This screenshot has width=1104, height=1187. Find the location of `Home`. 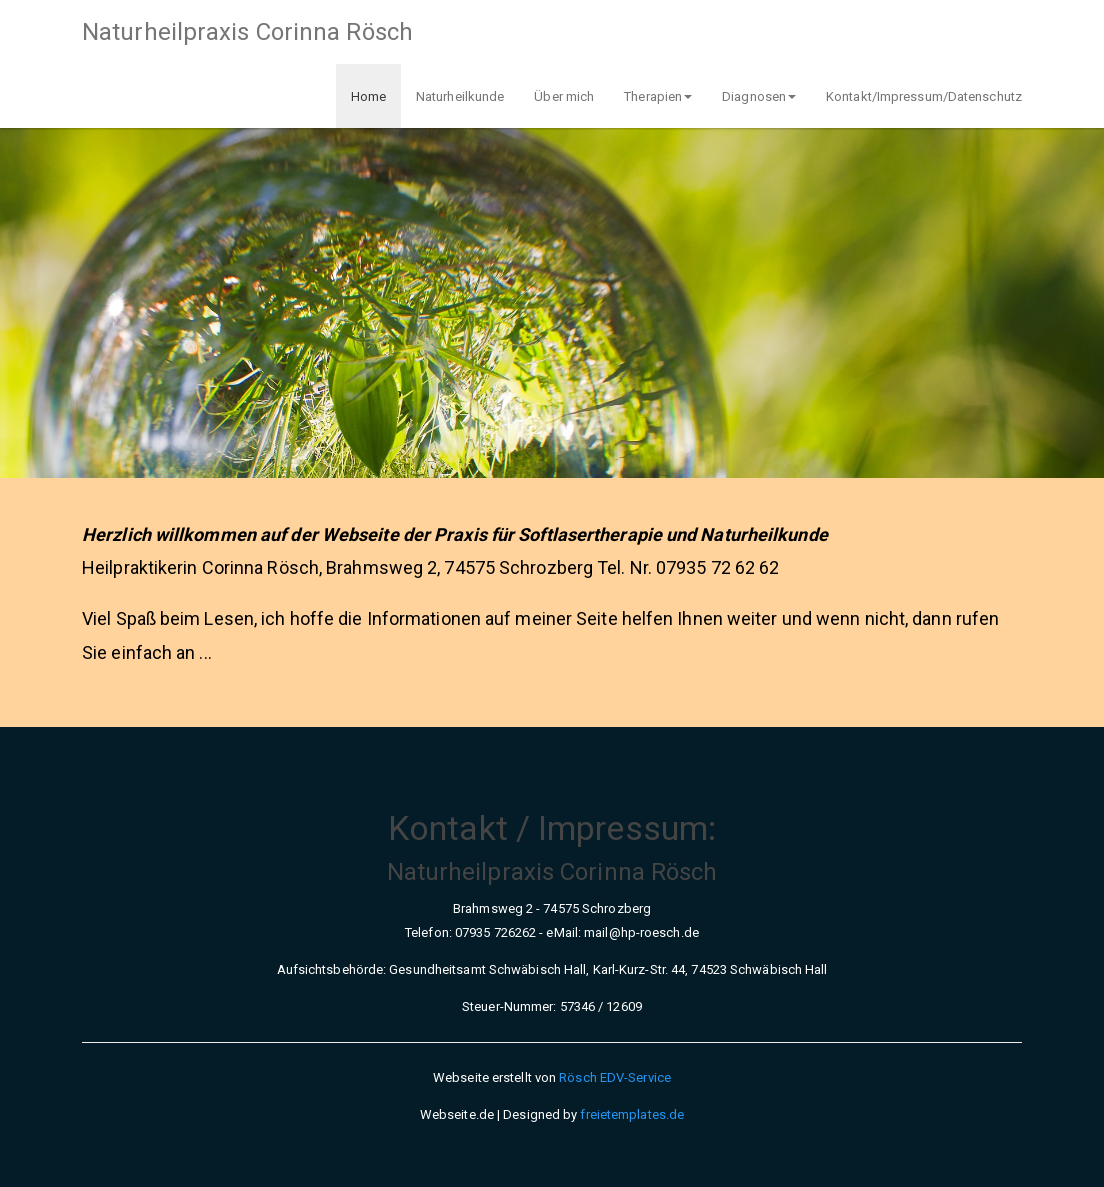

Home is located at coordinates (368, 96).